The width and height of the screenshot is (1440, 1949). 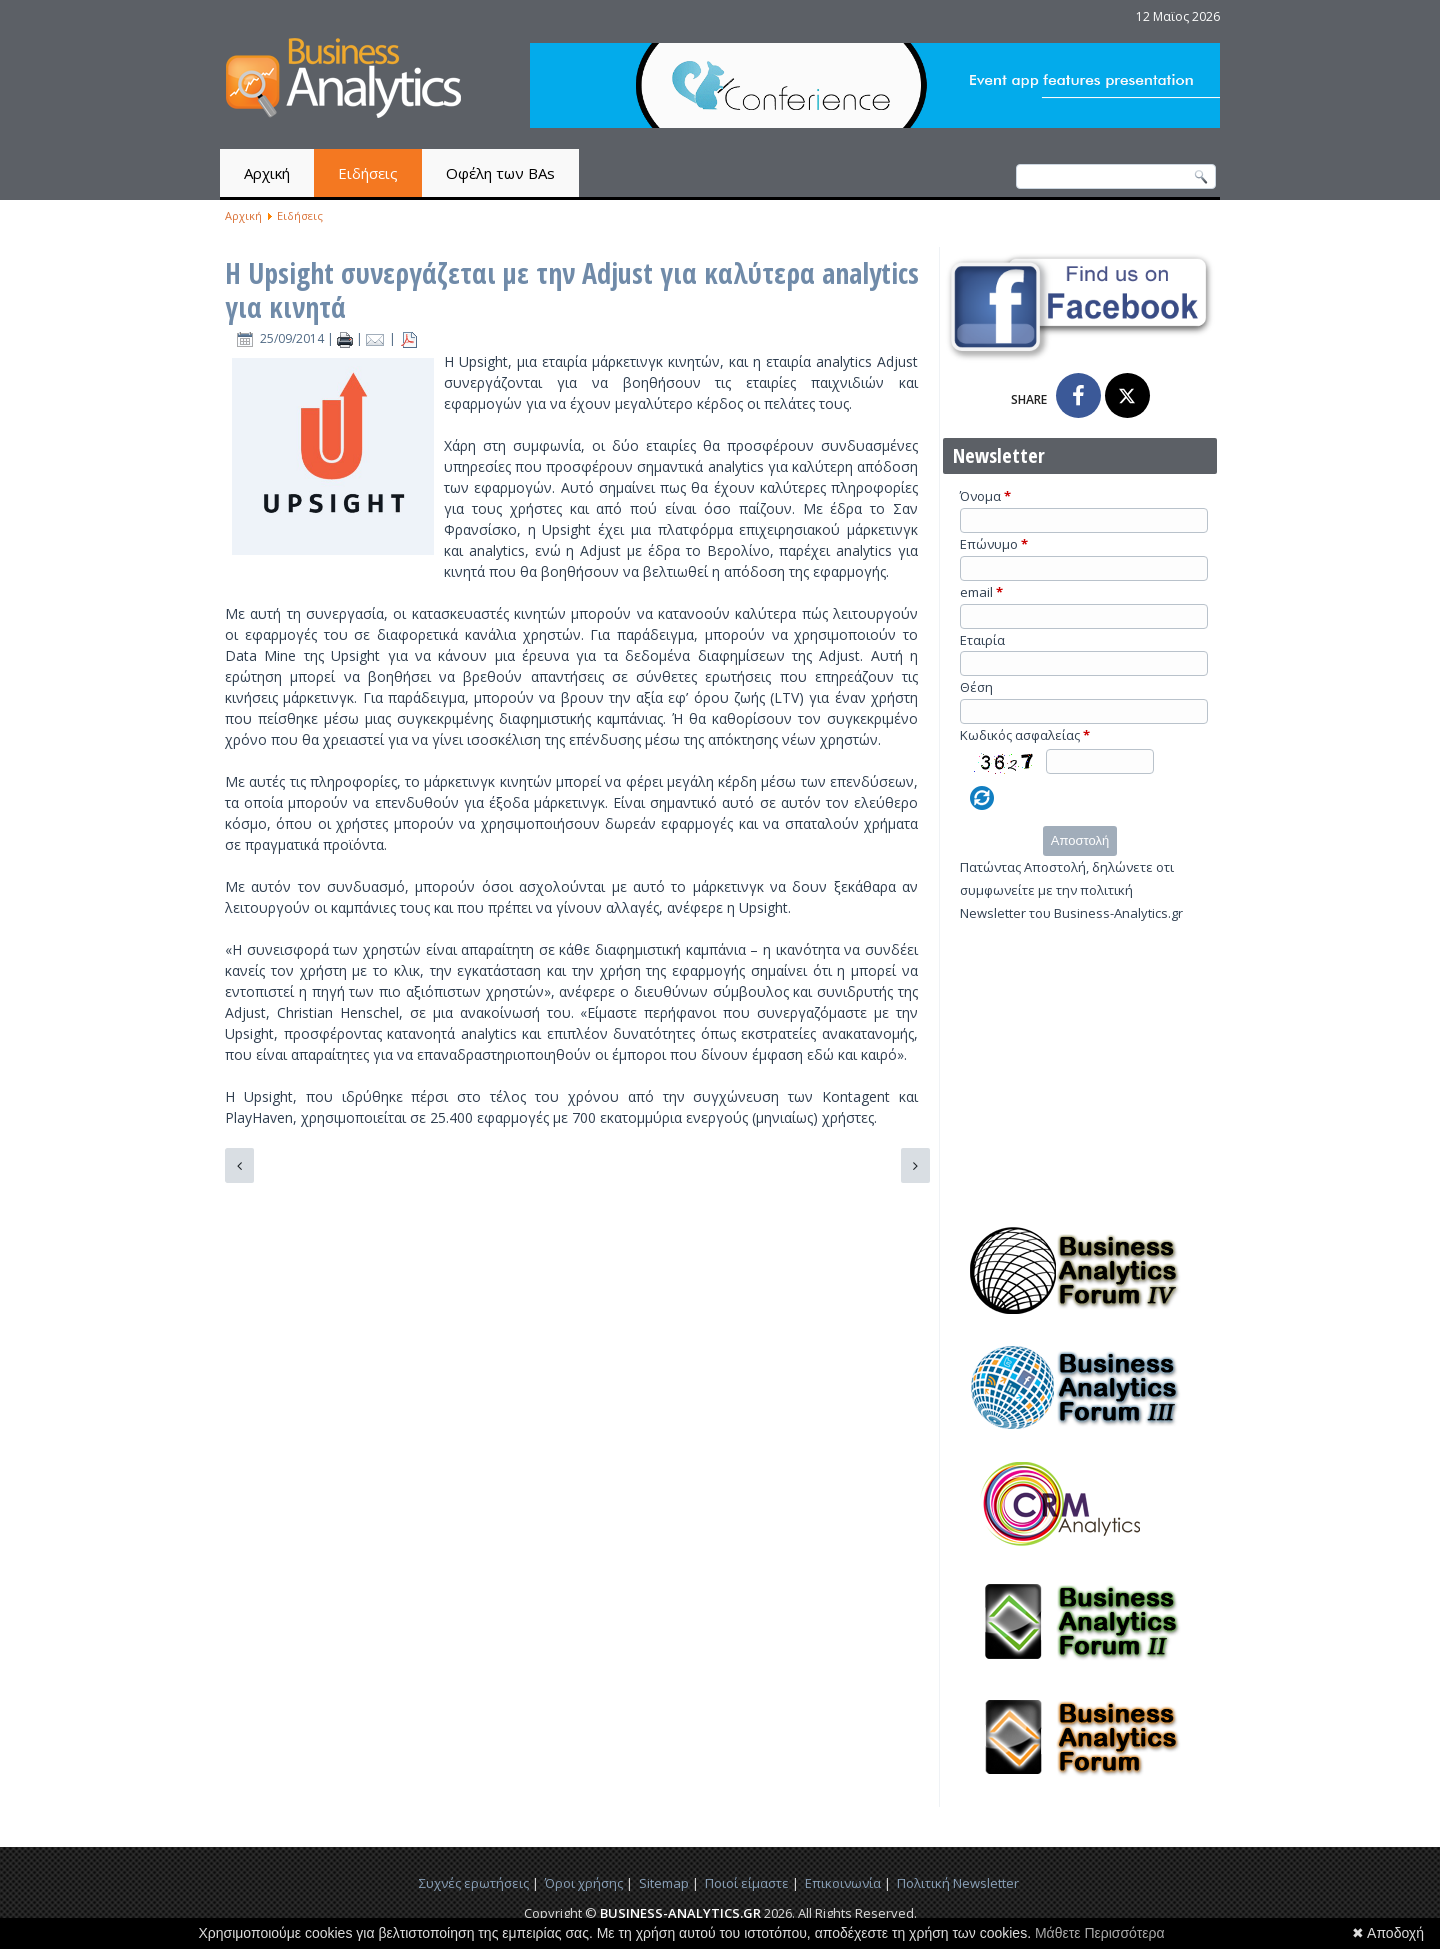 I want to click on Μάθετε Περισσότερα, so click(x=1100, y=1933).